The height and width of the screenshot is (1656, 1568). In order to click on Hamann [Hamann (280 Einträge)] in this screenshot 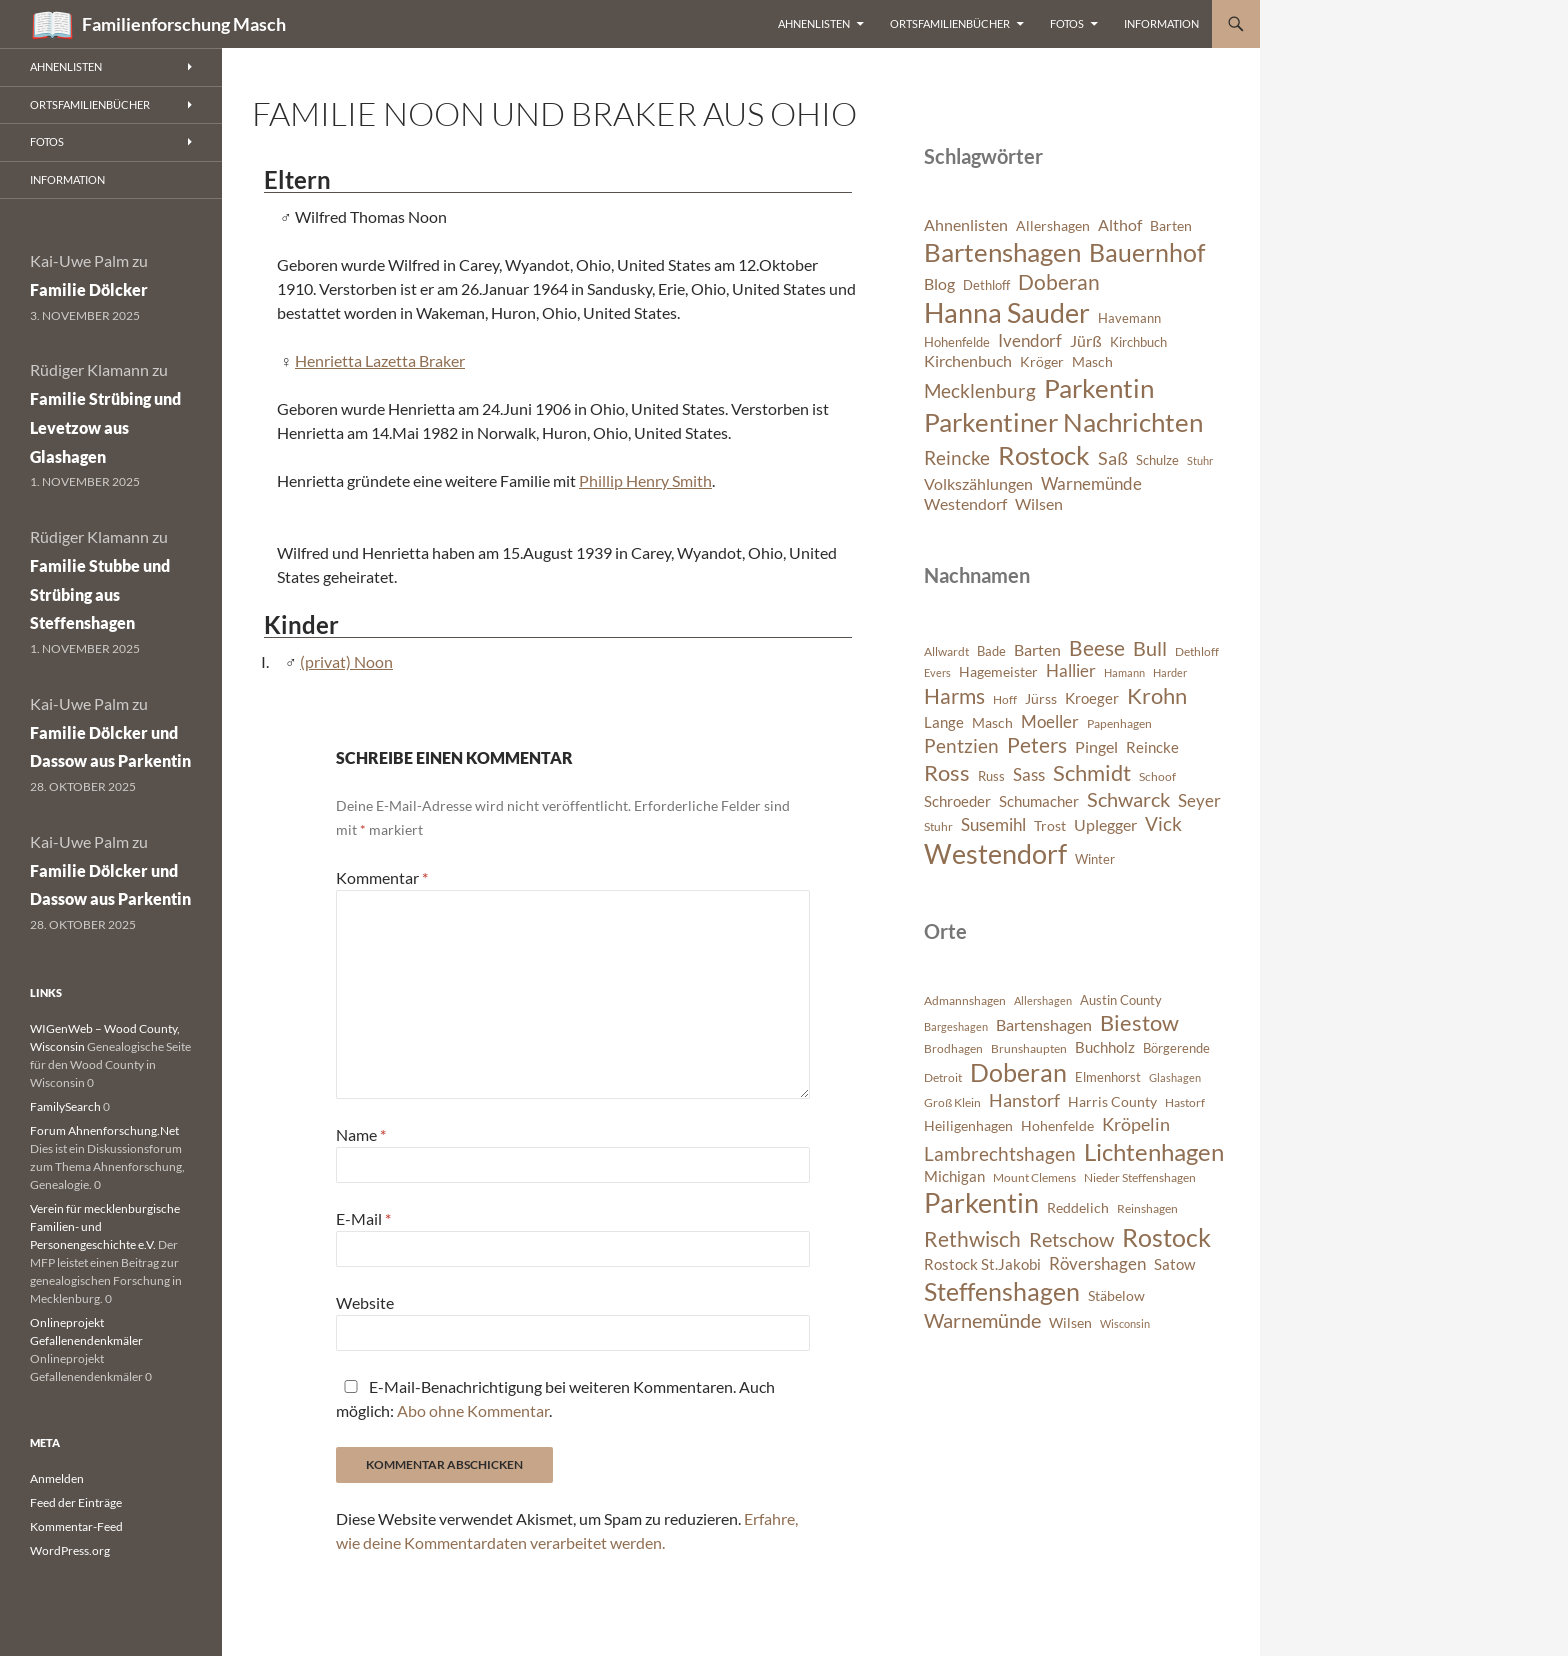, I will do `click(1124, 672)`.